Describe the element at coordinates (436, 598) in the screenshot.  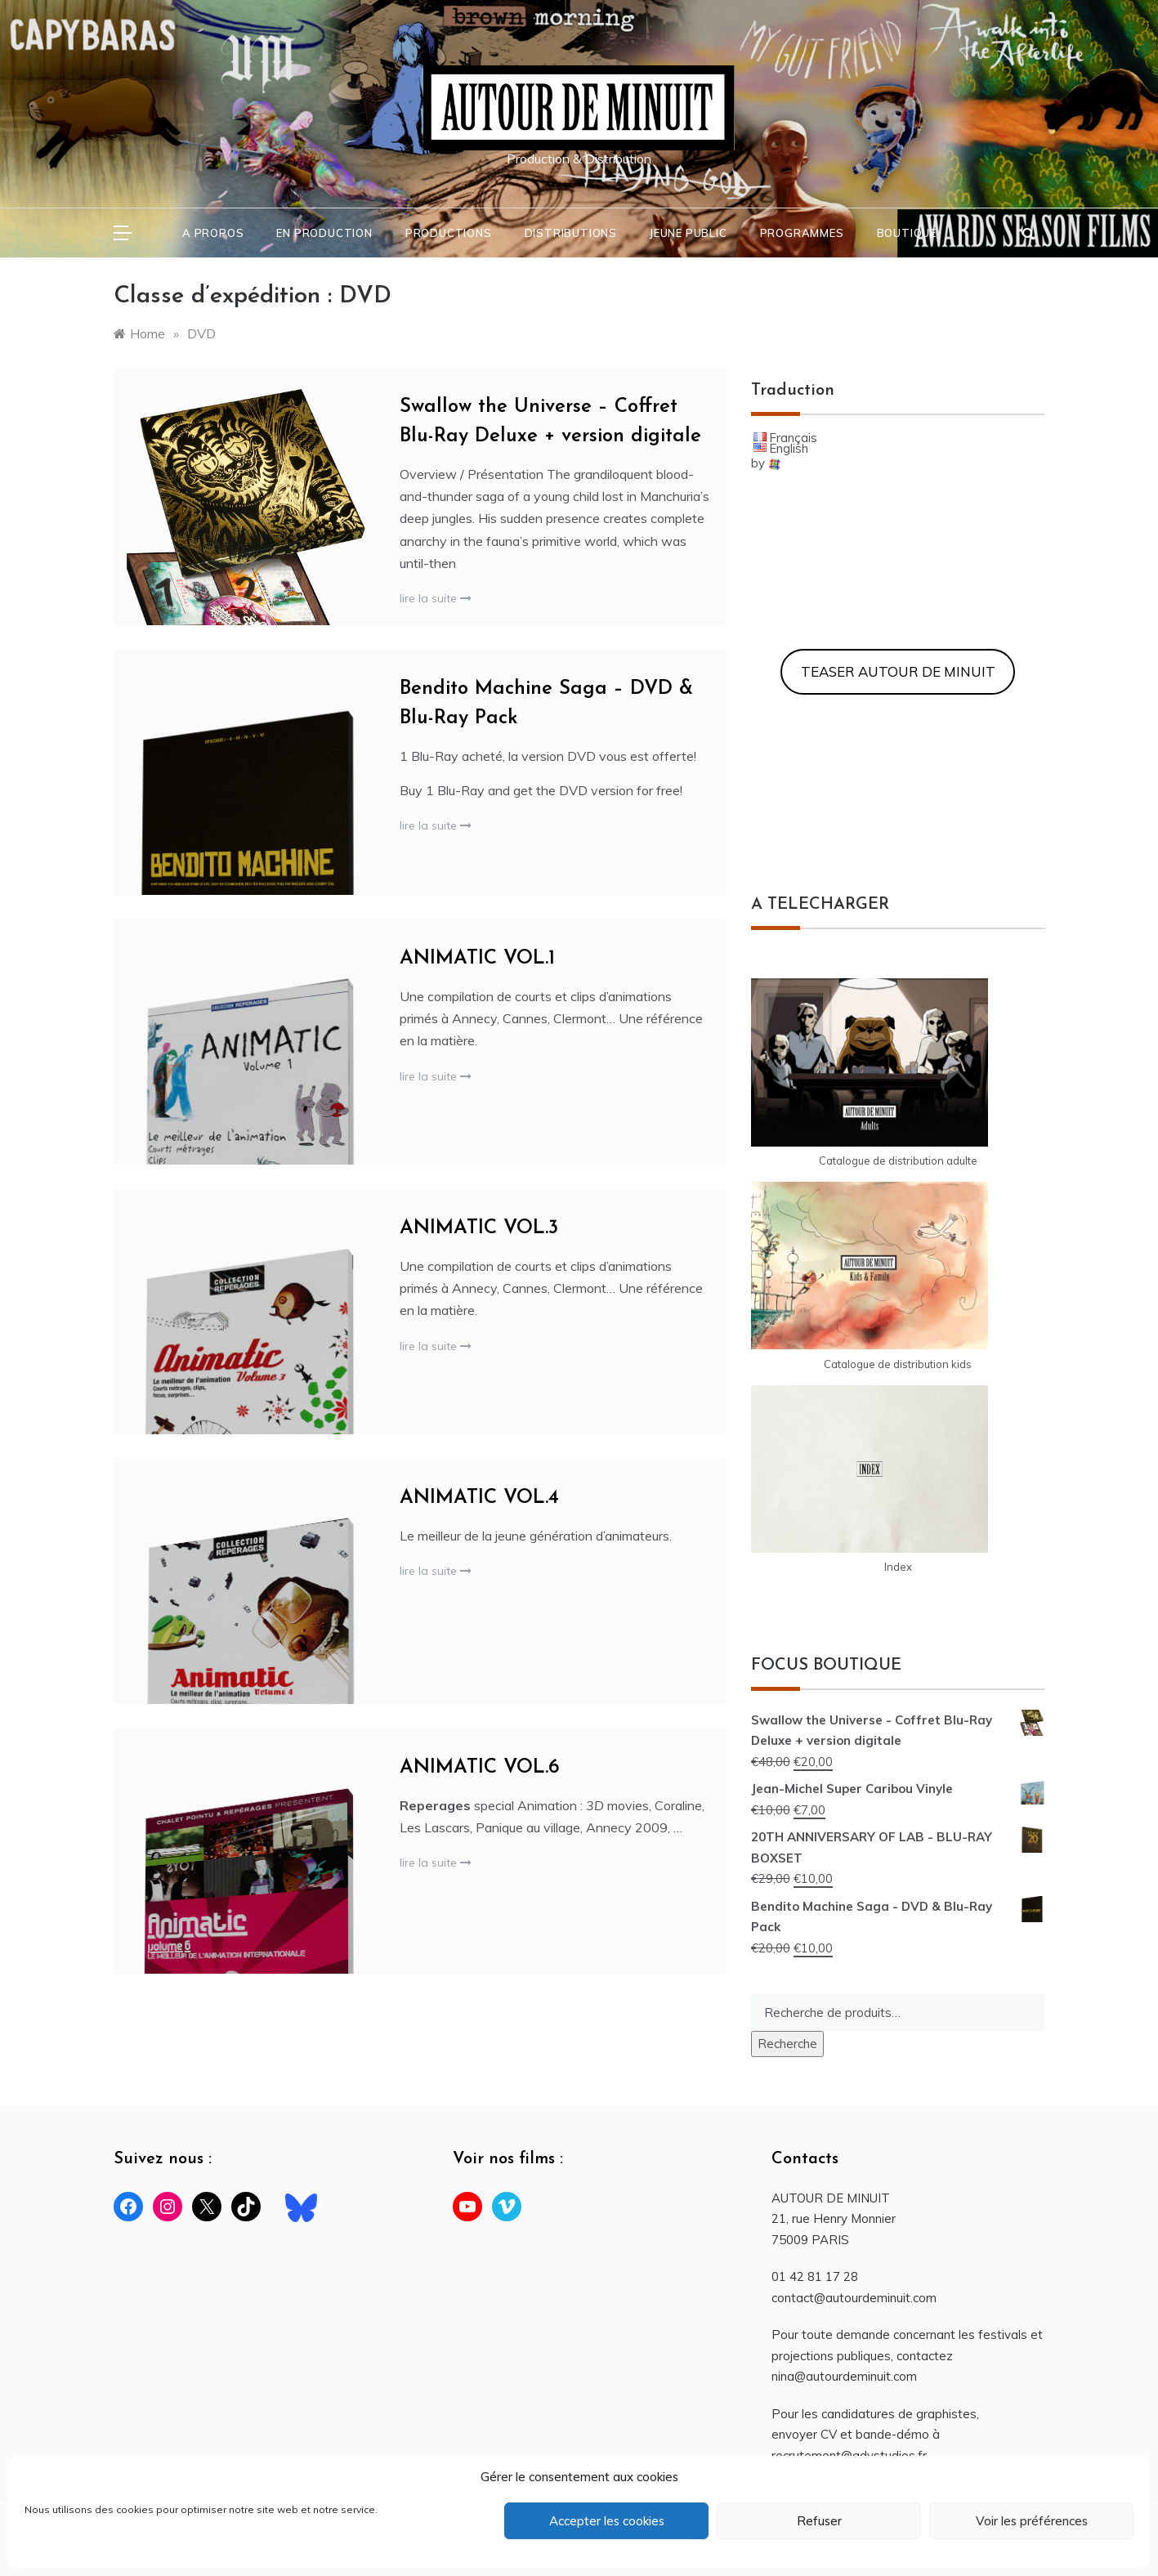
I see `lire la suite` at that location.